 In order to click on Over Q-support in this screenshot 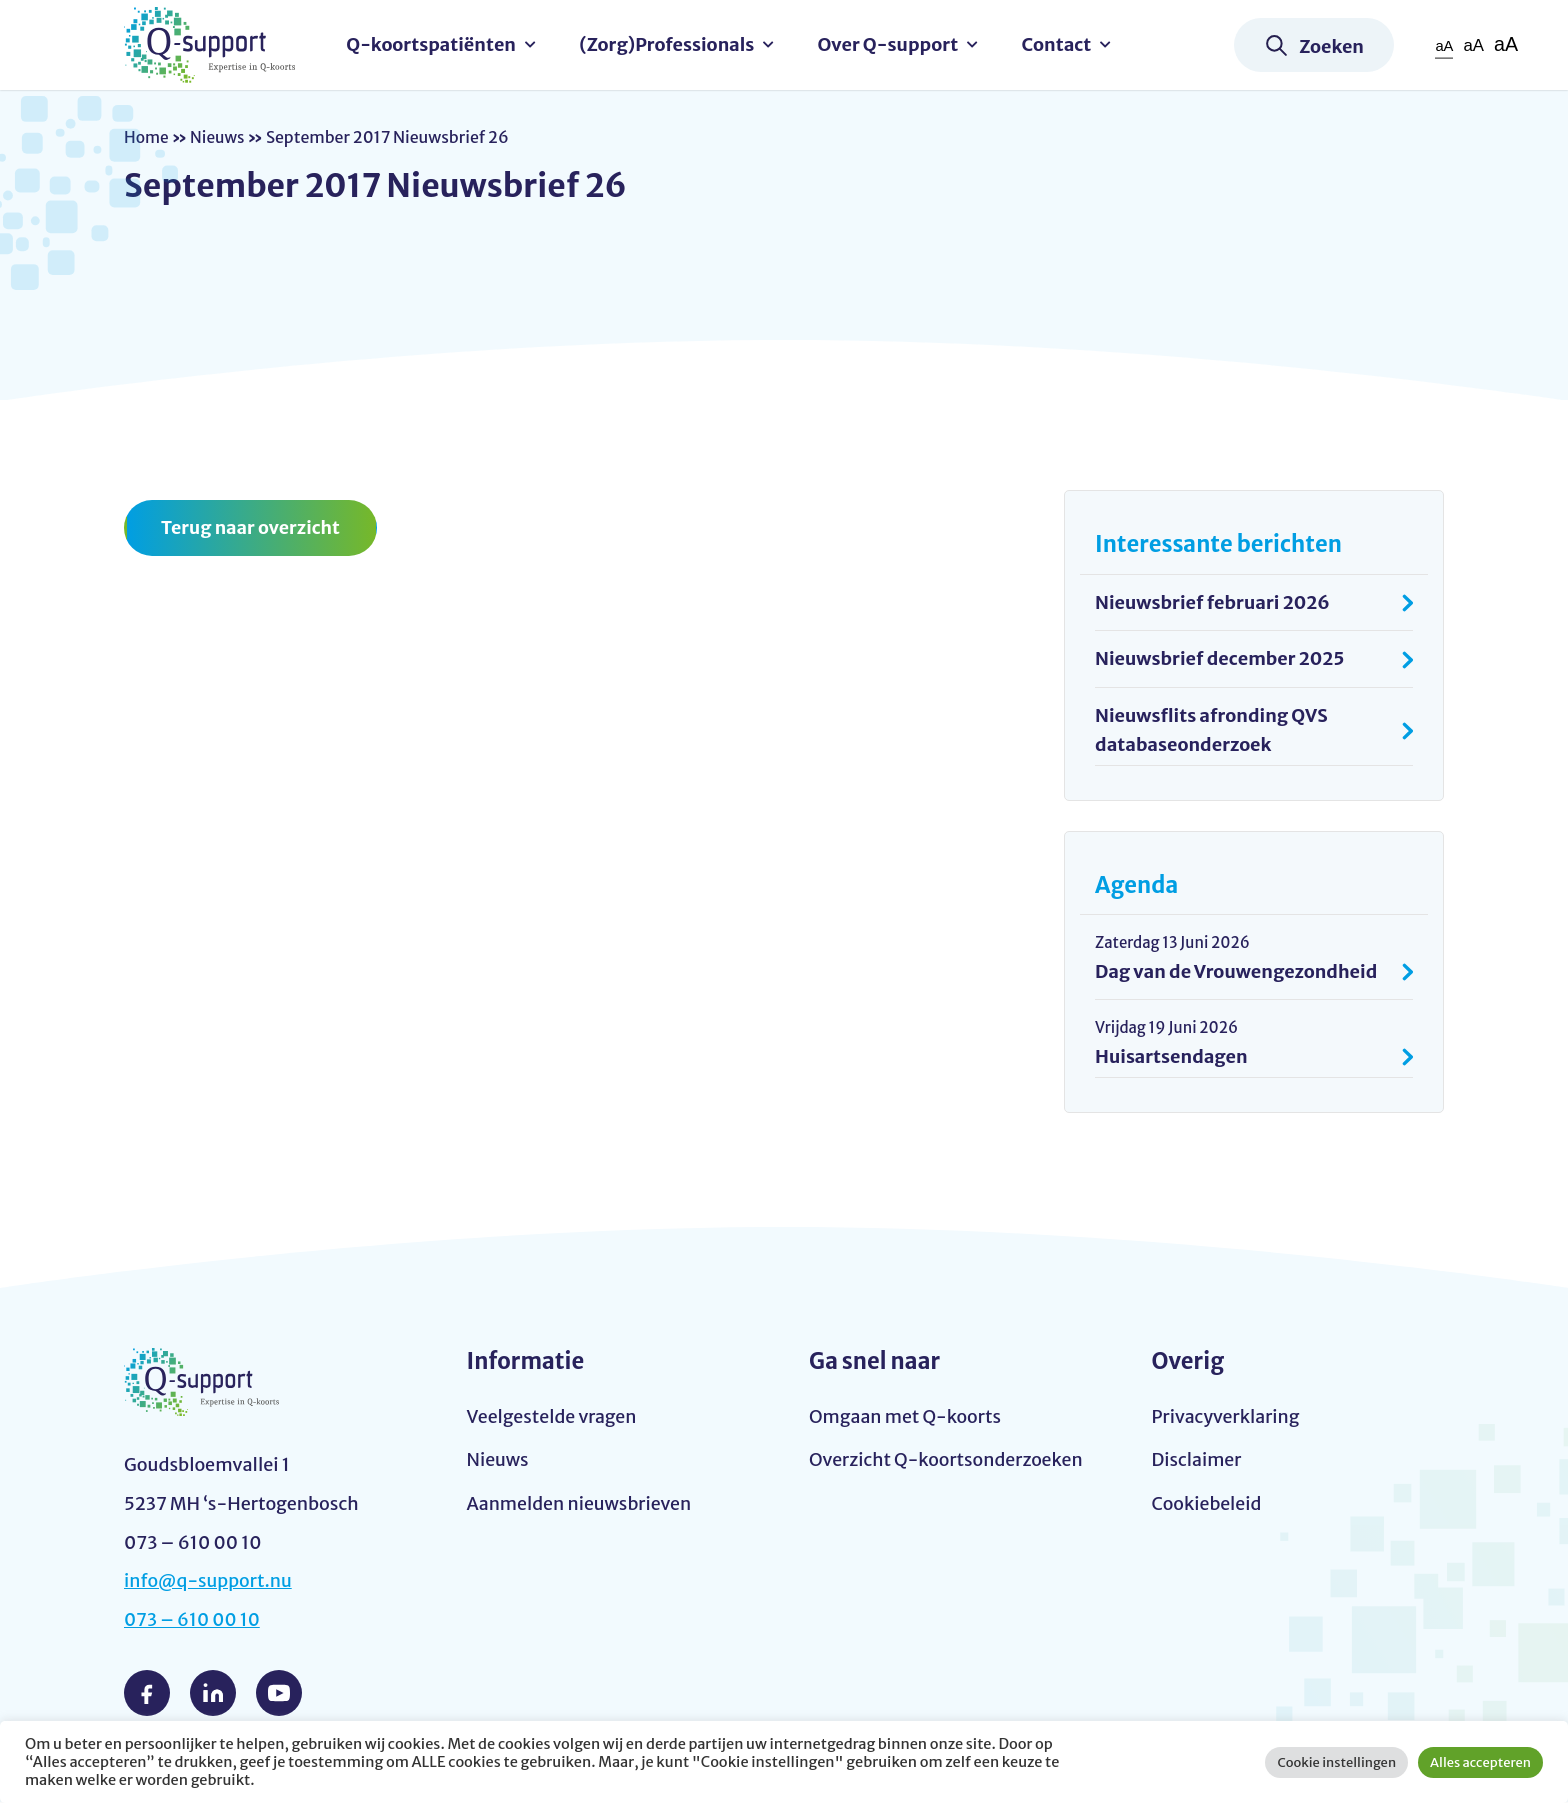, I will do `click(890, 44)`.